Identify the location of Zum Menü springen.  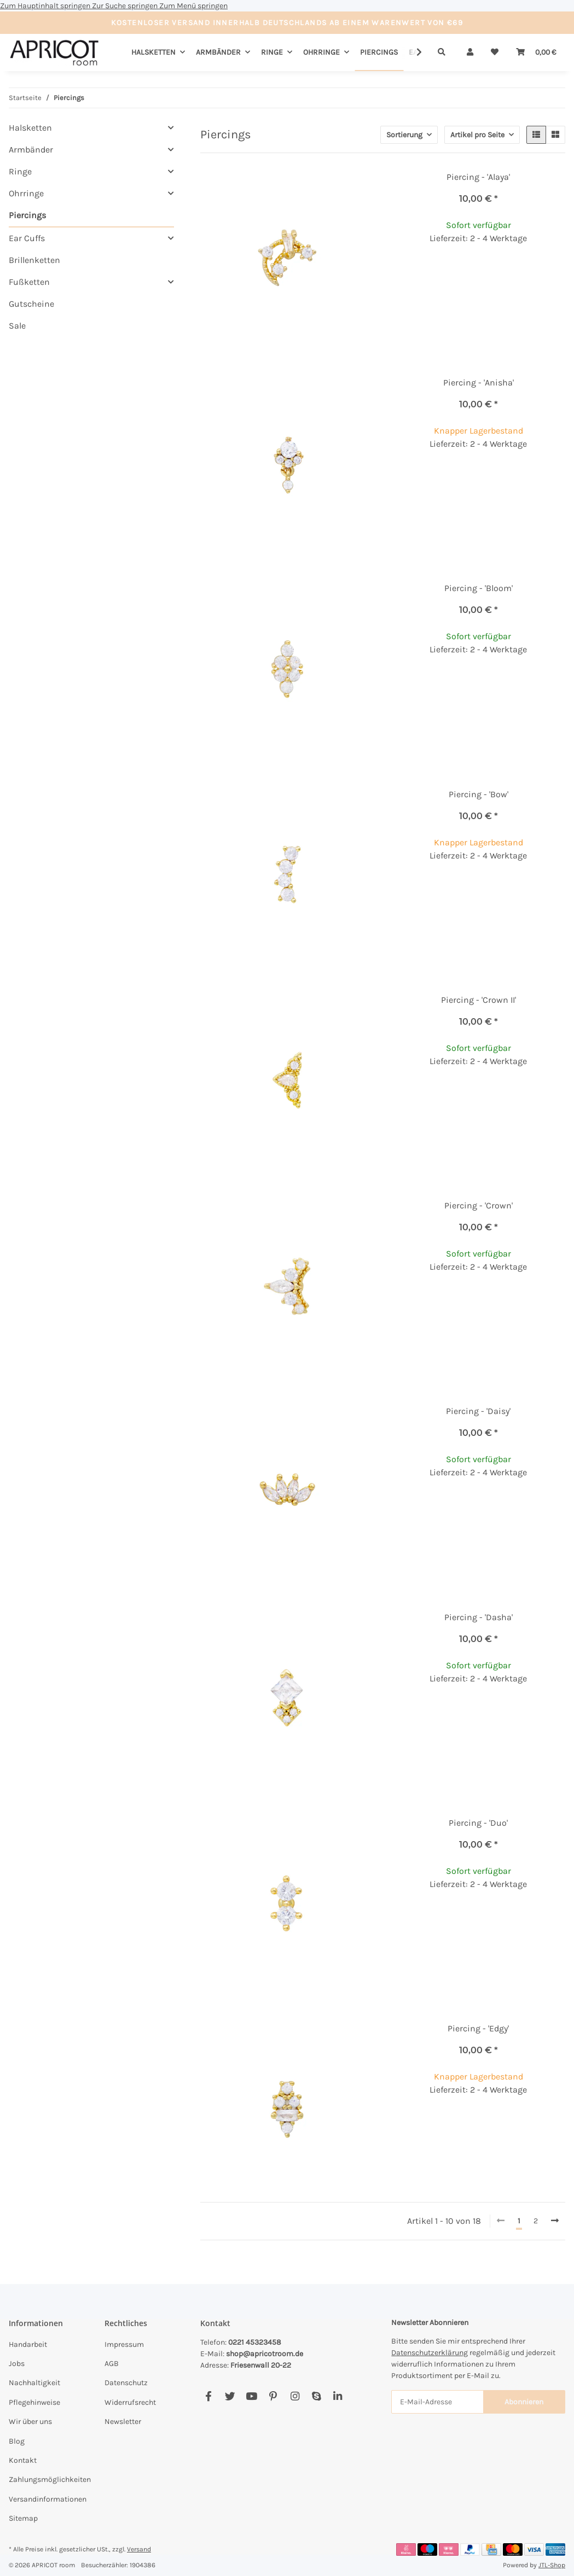
(193, 5).